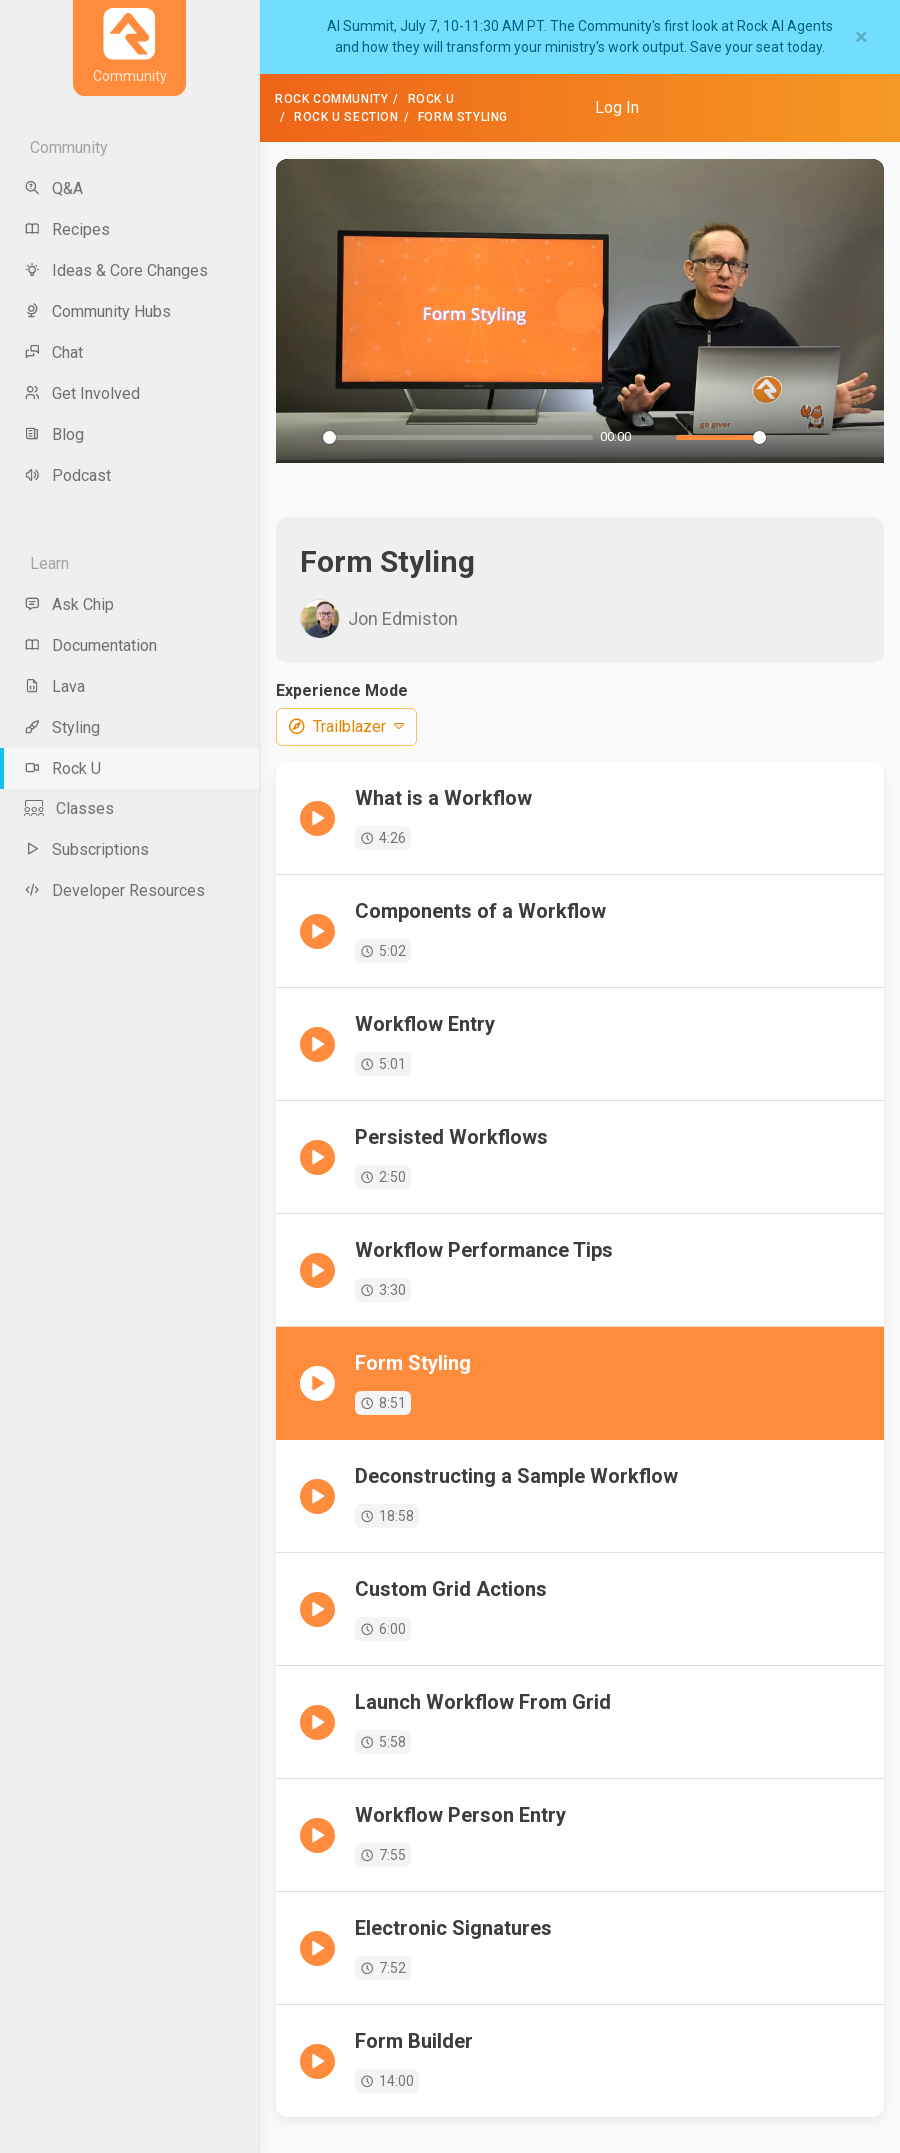 The height and width of the screenshot is (2153, 900). Describe the element at coordinates (67, 475) in the screenshot. I see `Podcast [menu-item]` at that location.